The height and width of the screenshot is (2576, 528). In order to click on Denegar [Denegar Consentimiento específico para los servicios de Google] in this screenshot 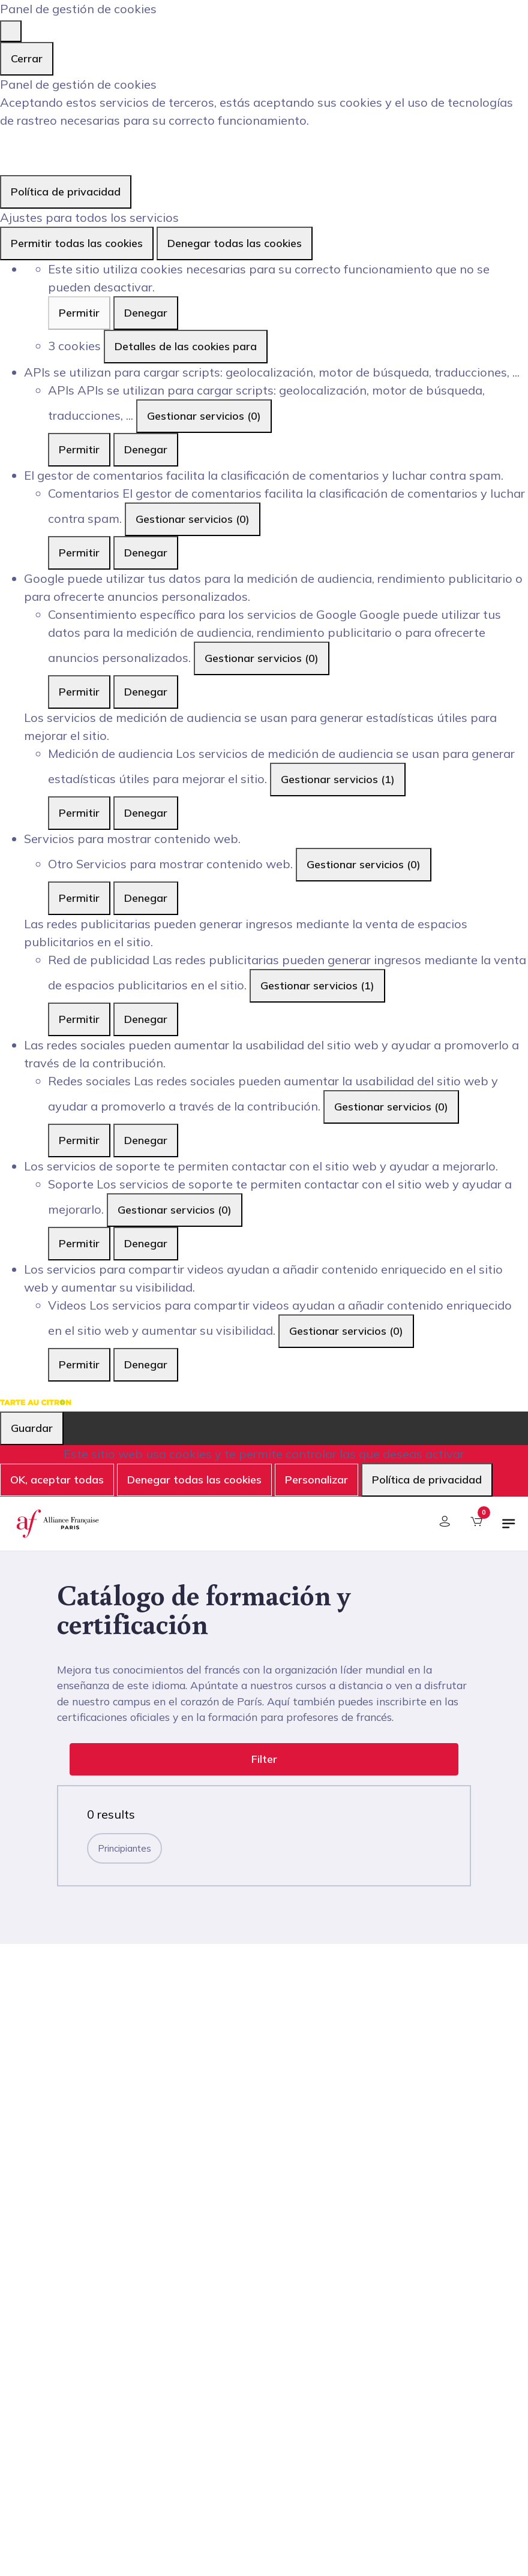, I will do `click(145, 692)`.